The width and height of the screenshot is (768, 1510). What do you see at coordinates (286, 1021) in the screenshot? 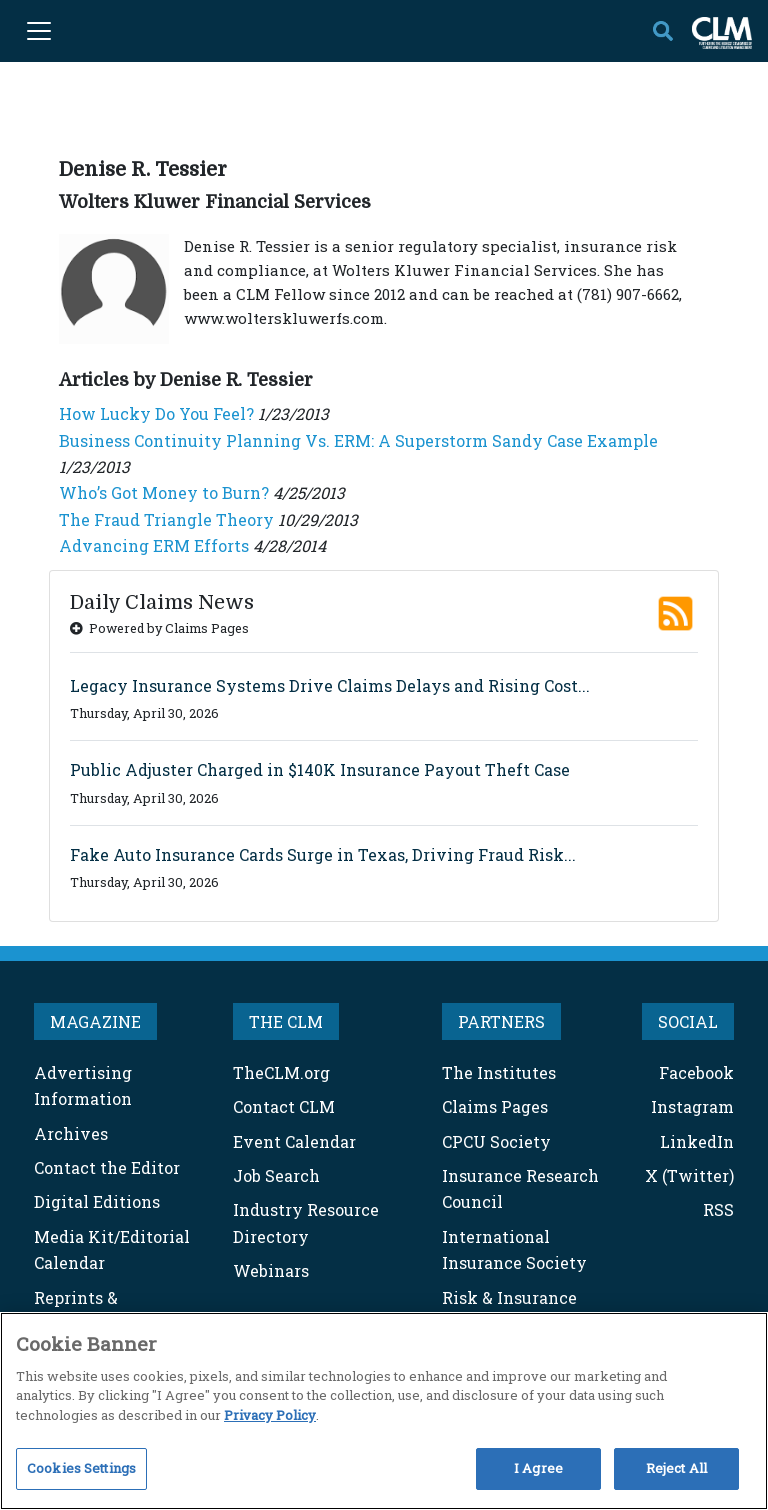
I see `THE CLM` at bounding box center [286, 1021].